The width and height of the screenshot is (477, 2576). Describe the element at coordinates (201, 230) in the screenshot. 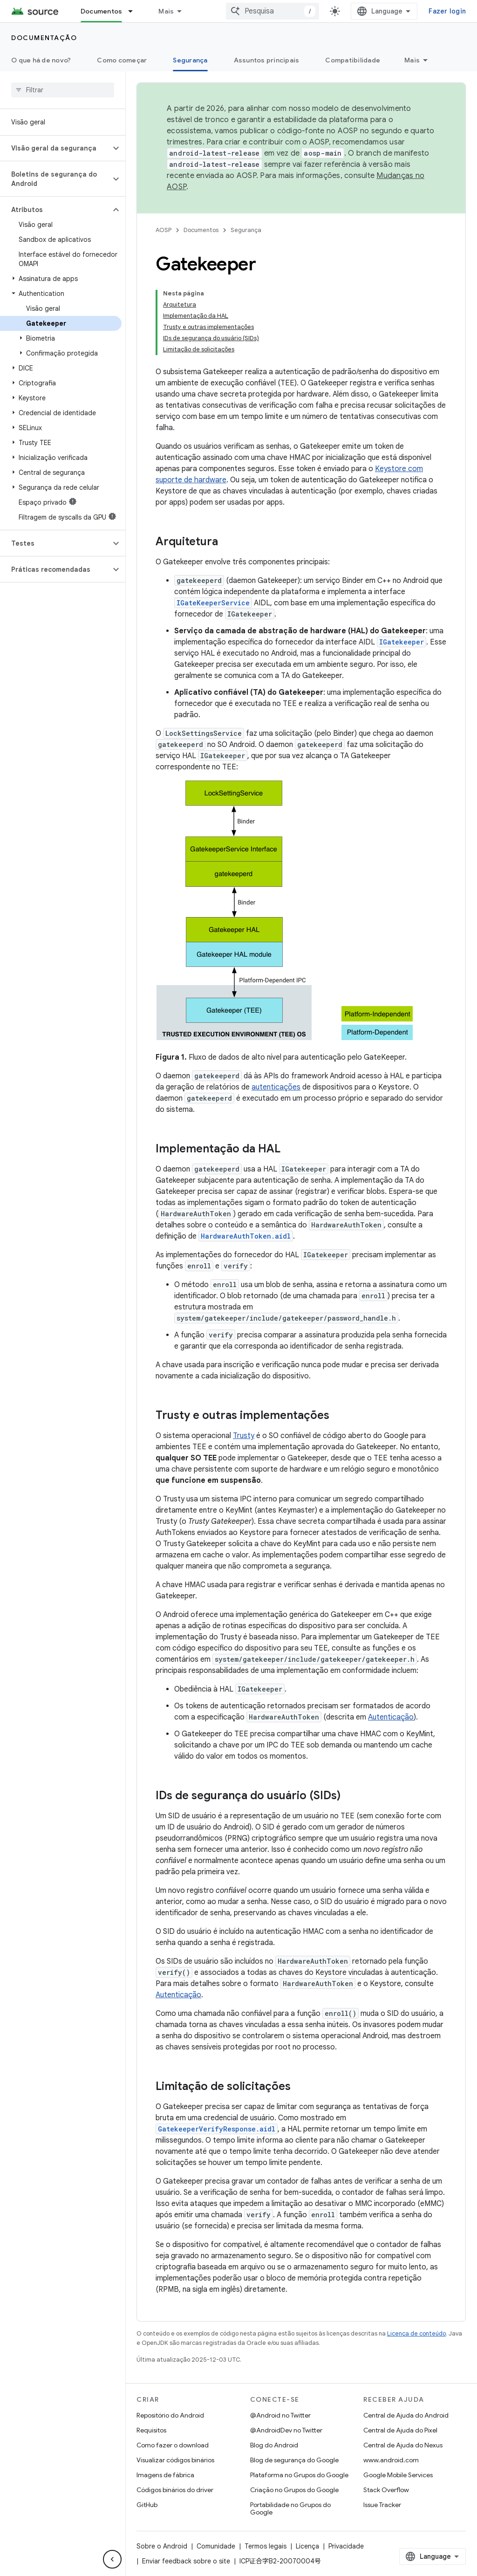

I see `Documentos` at that location.